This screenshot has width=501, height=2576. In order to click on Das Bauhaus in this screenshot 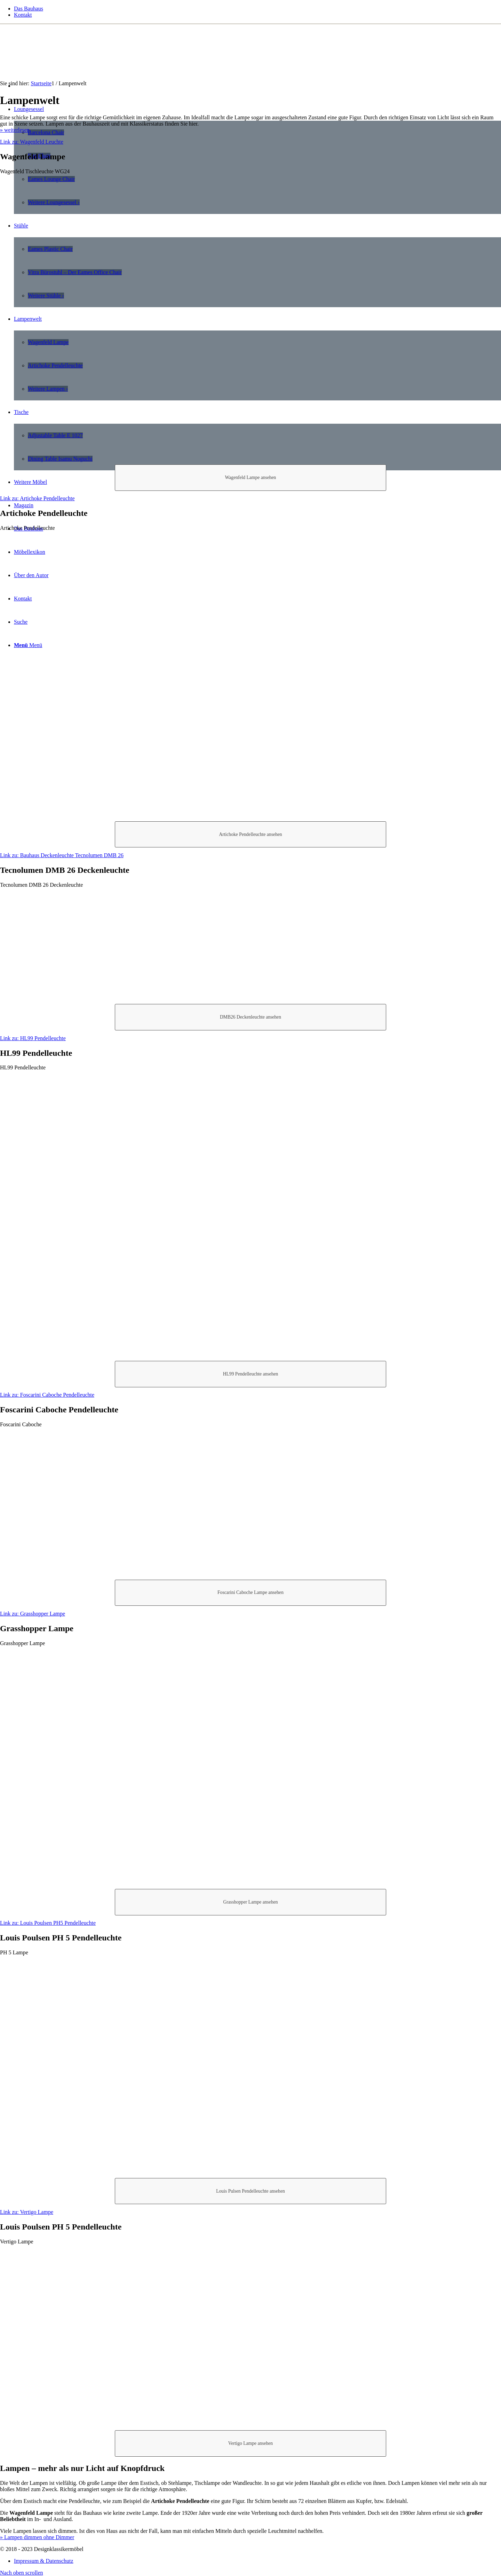, I will do `click(28, 8)`.